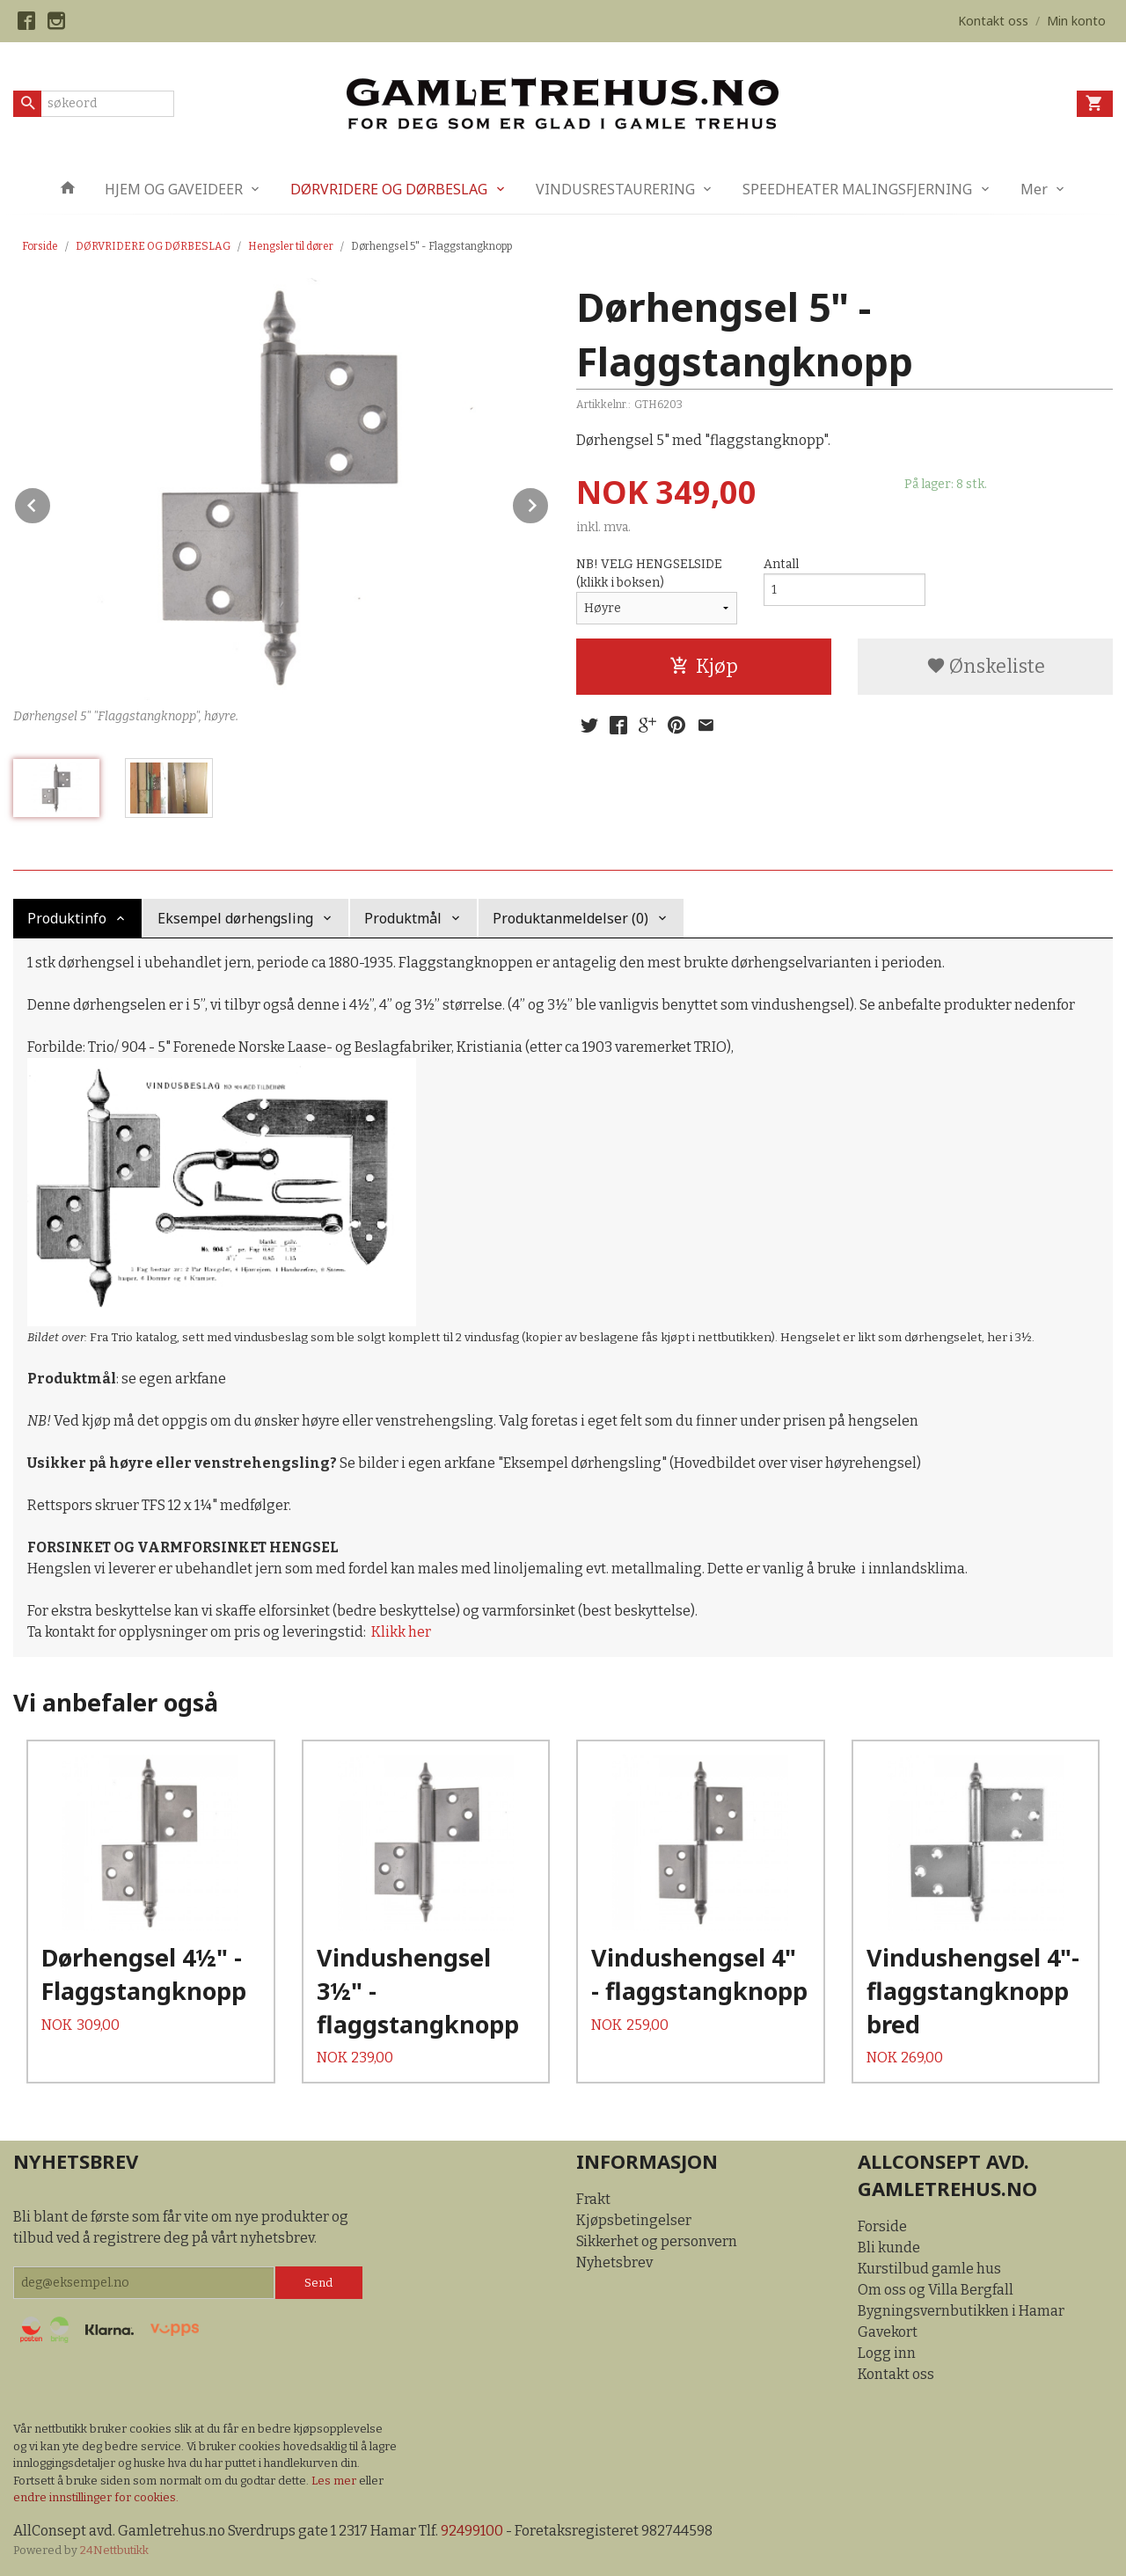 The width and height of the screenshot is (1126, 2576). Describe the element at coordinates (961, 2310) in the screenshot. I see `Bygningsvernbutikken i Hamar` at that location.